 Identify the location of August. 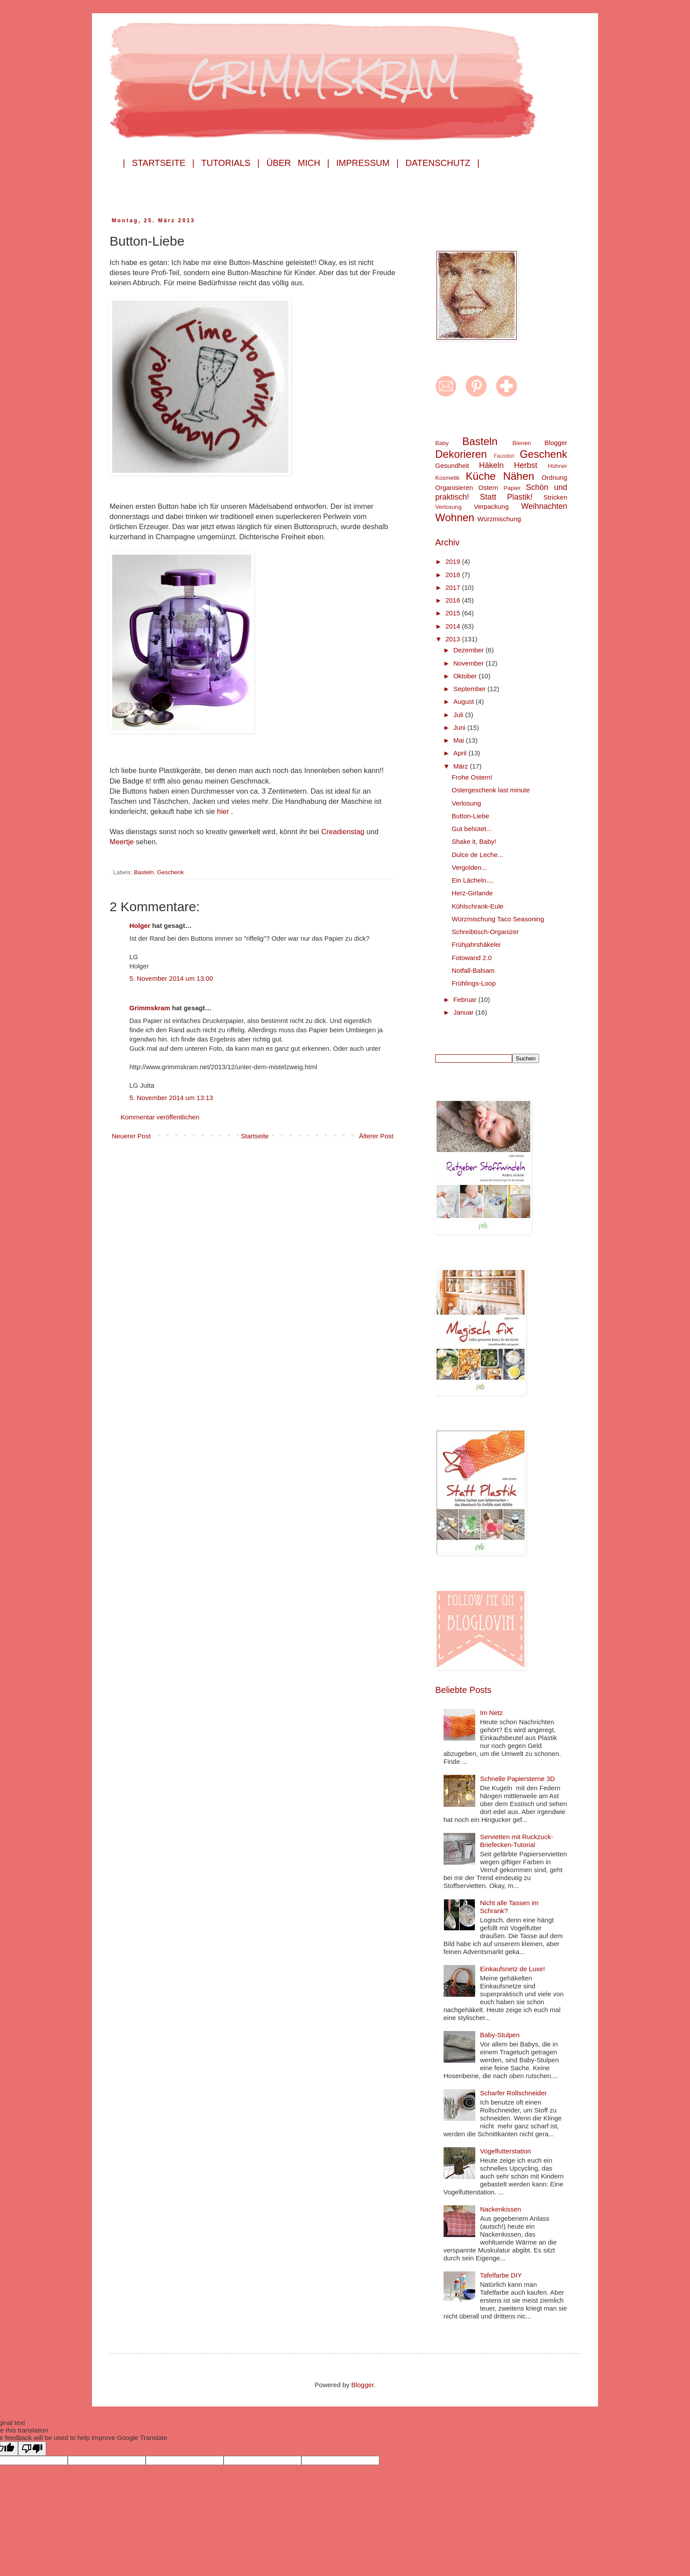
(464, 701).